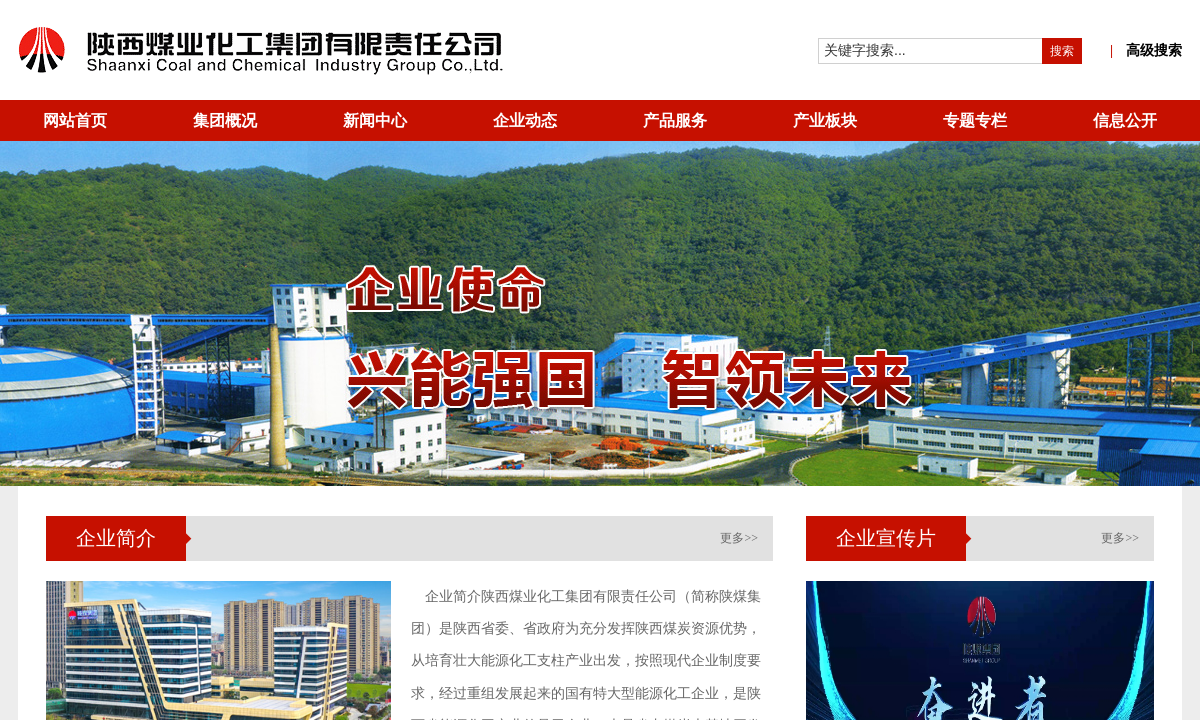 The height and width of the screenshot is (720, 1200). What do you see at coordinates (739, 538) in the screenshot?
I see `更多>>` at bounding box center [739, 538].